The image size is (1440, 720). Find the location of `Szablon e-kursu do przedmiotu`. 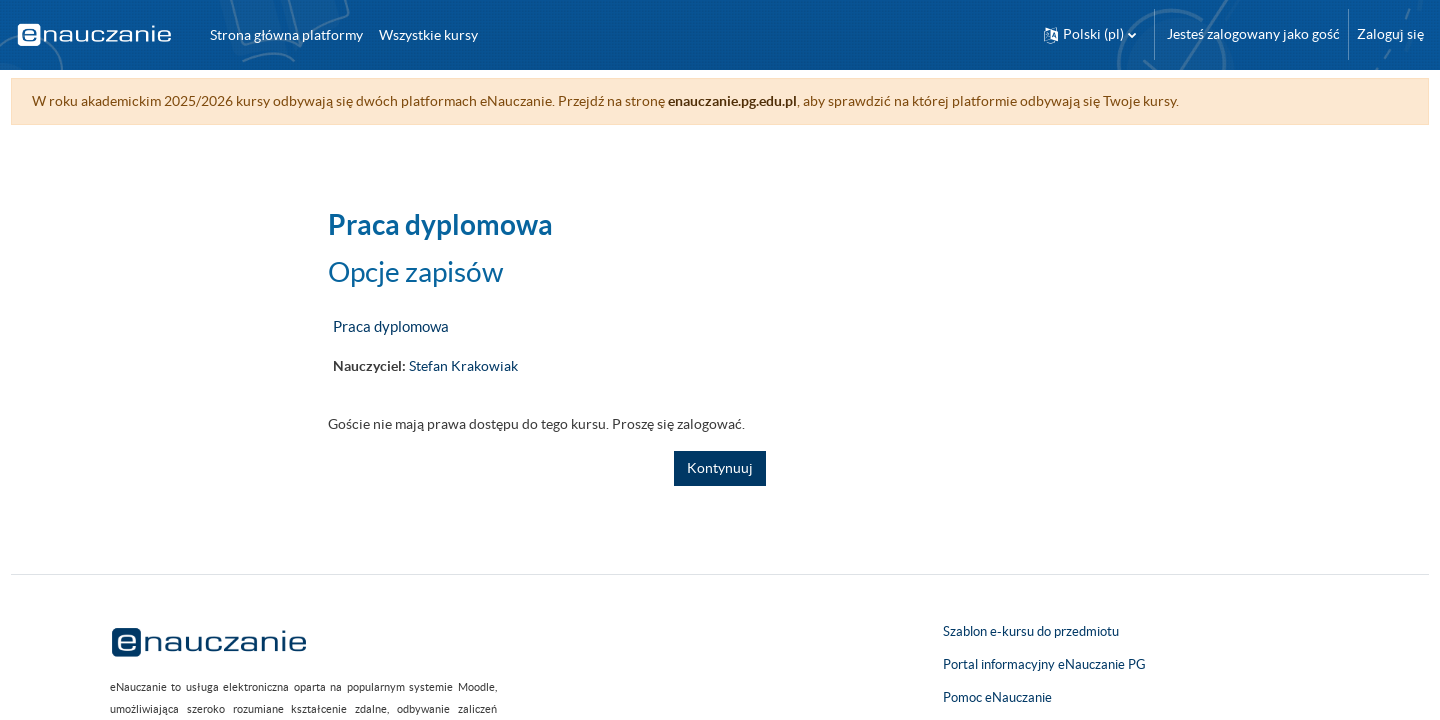

Szablon e-kursu do przedmiotu is located at coordinates (1031, 631).